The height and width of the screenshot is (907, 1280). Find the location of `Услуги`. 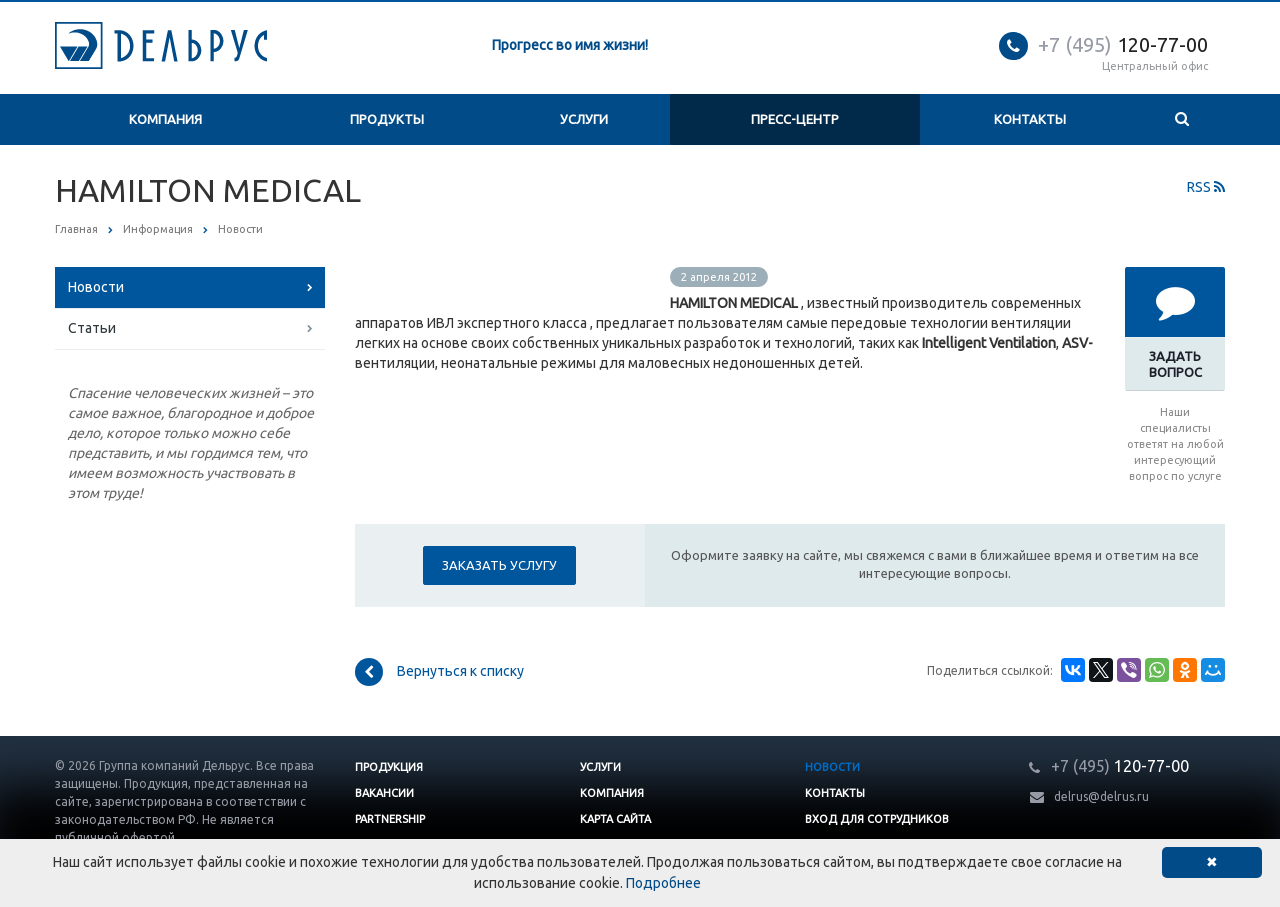

Услуги is located at coordinates (584, 119).